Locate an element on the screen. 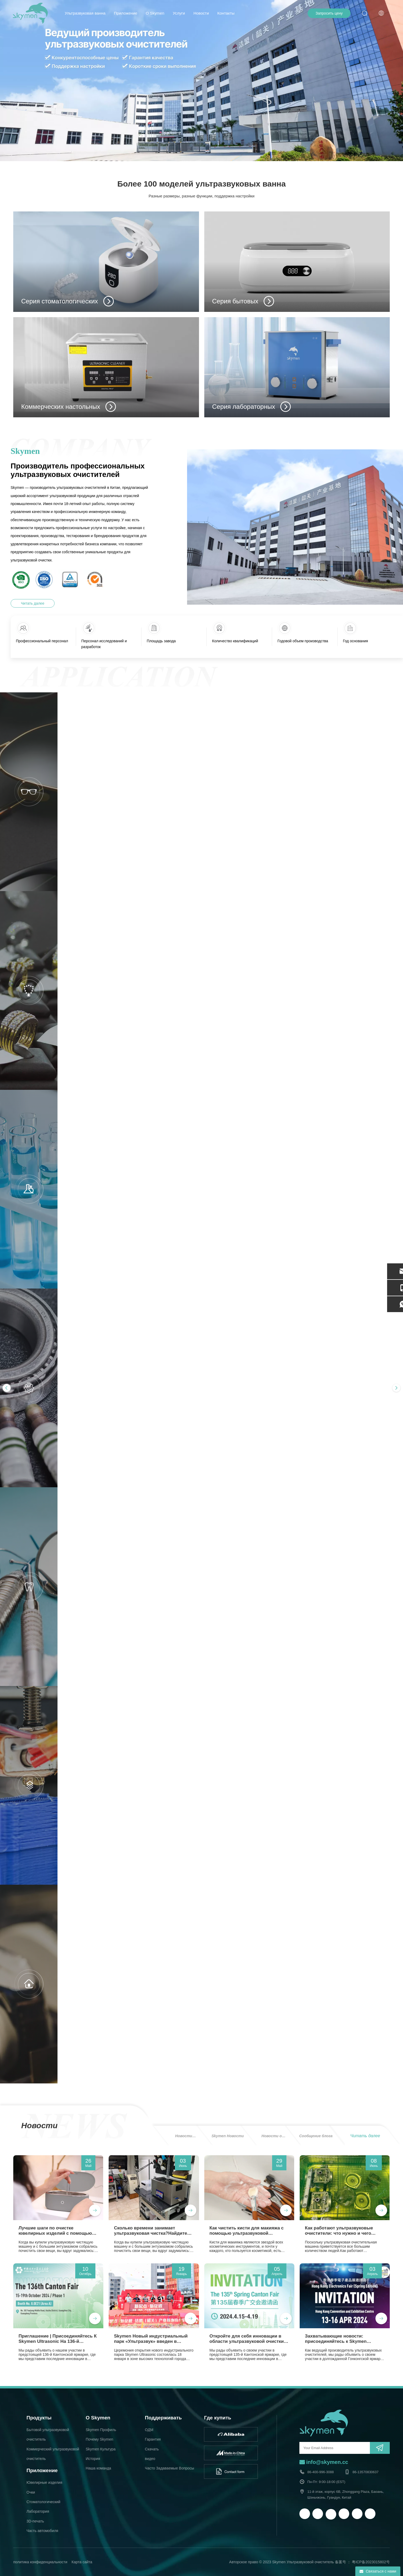 The width and height of the screenshot is (403, 2576). Приложение is located at coordinates (125, 13).